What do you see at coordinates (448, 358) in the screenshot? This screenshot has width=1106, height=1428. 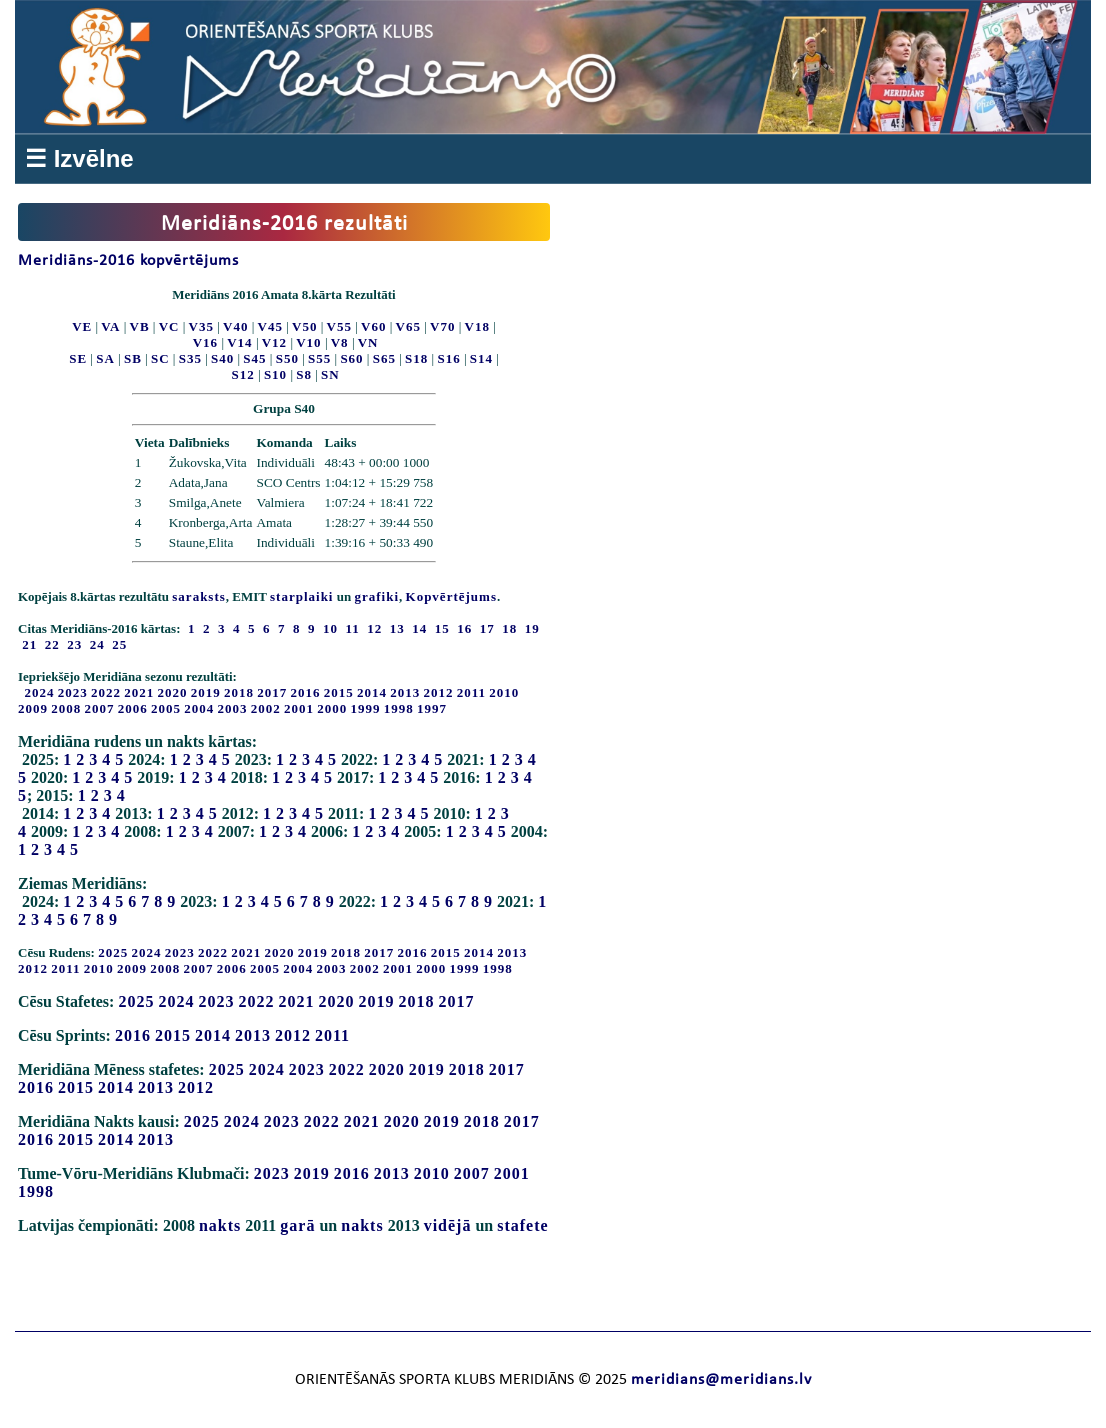 I see `S16` at bounding box center [448, 358].